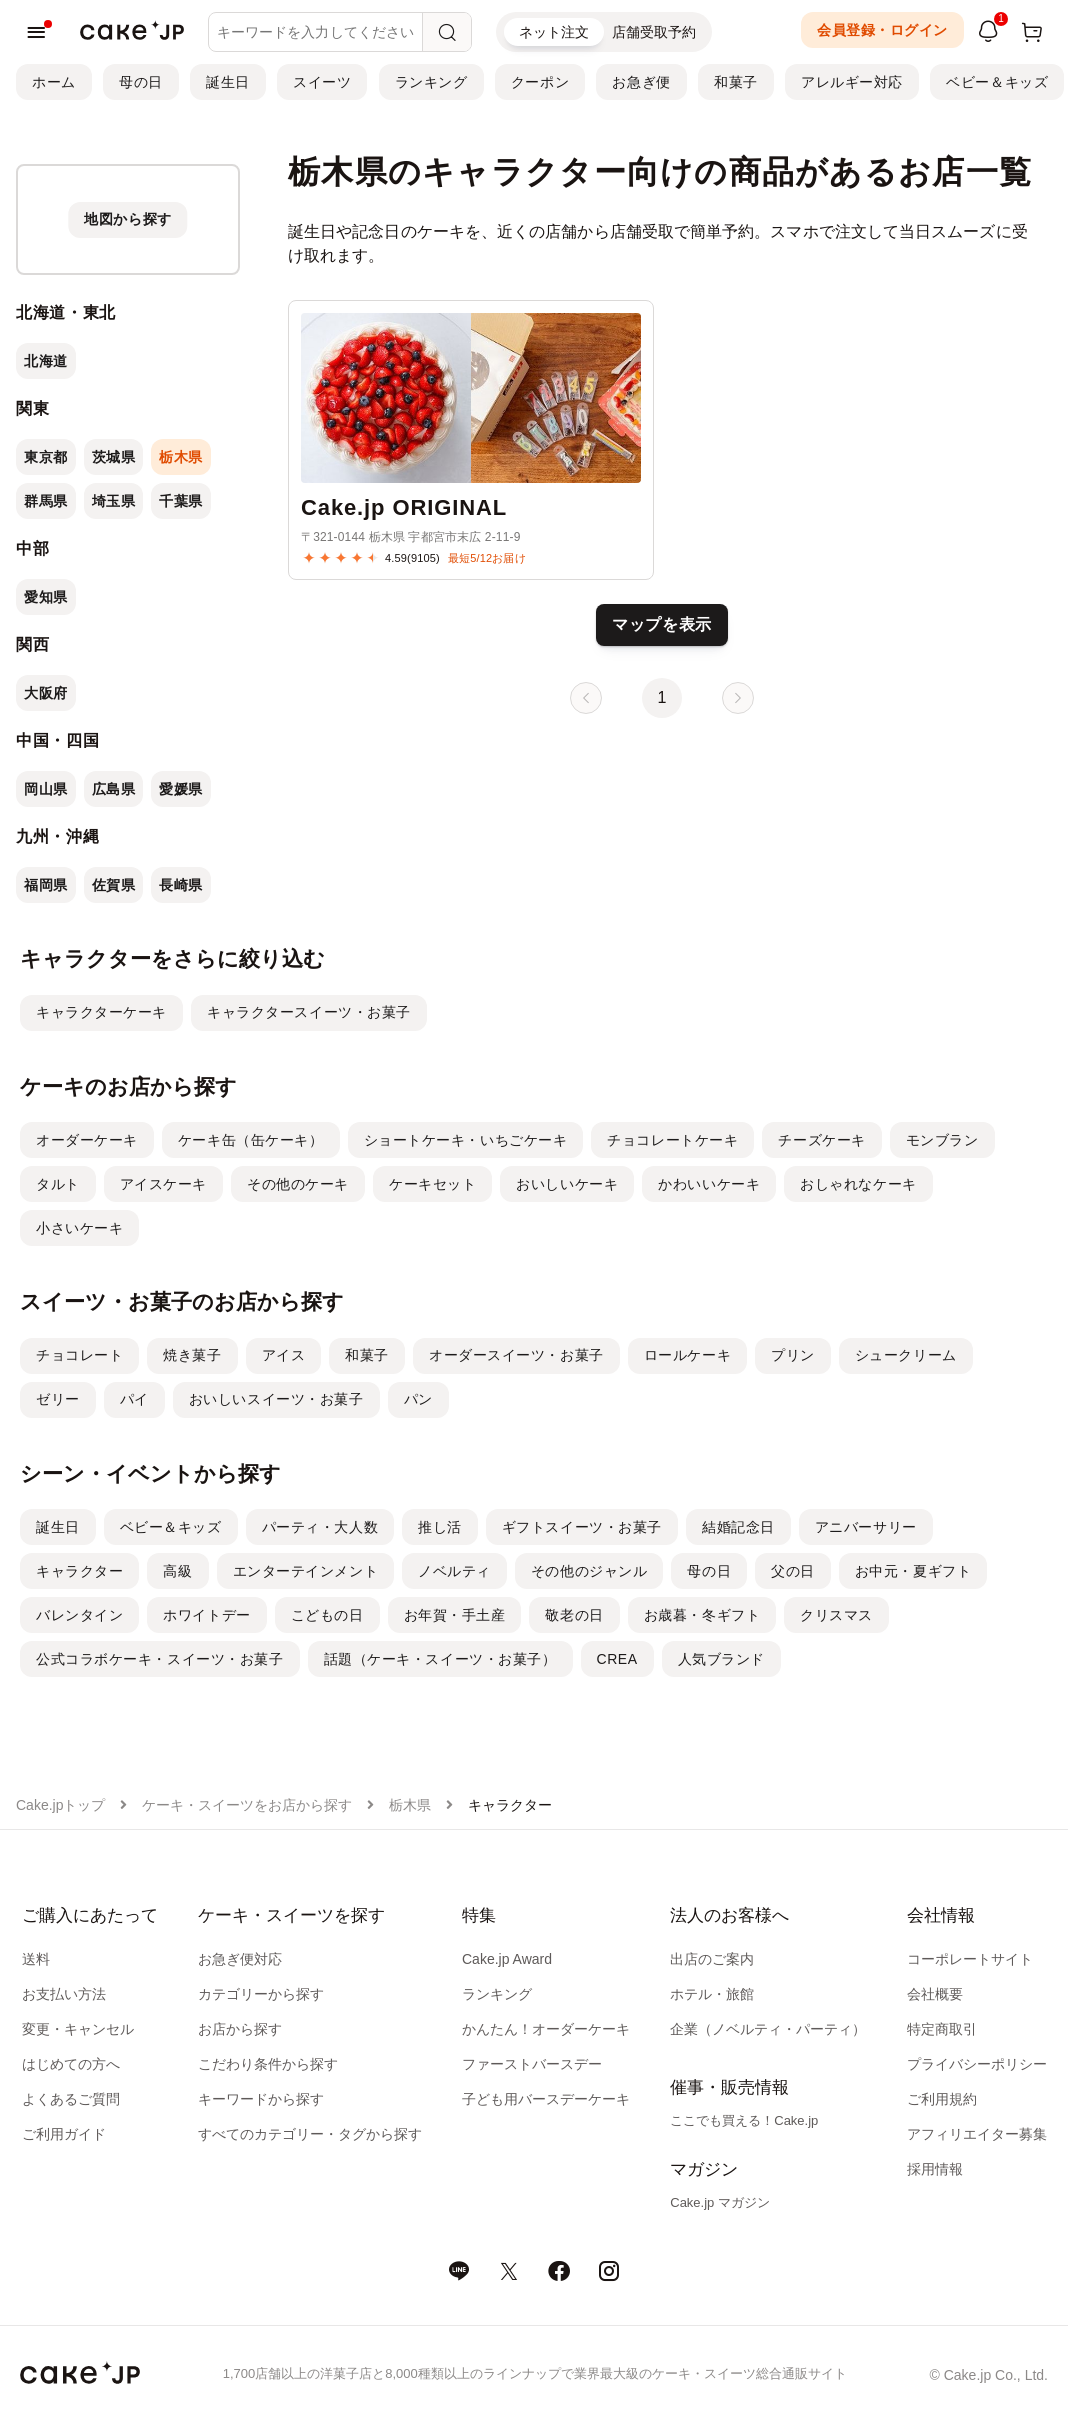 This screenshot has height=2423, width=1068. What do you see at coordinates (836, 1615) in the screenshot?
I see `クリスマス` at bounding box center [836, 1615].